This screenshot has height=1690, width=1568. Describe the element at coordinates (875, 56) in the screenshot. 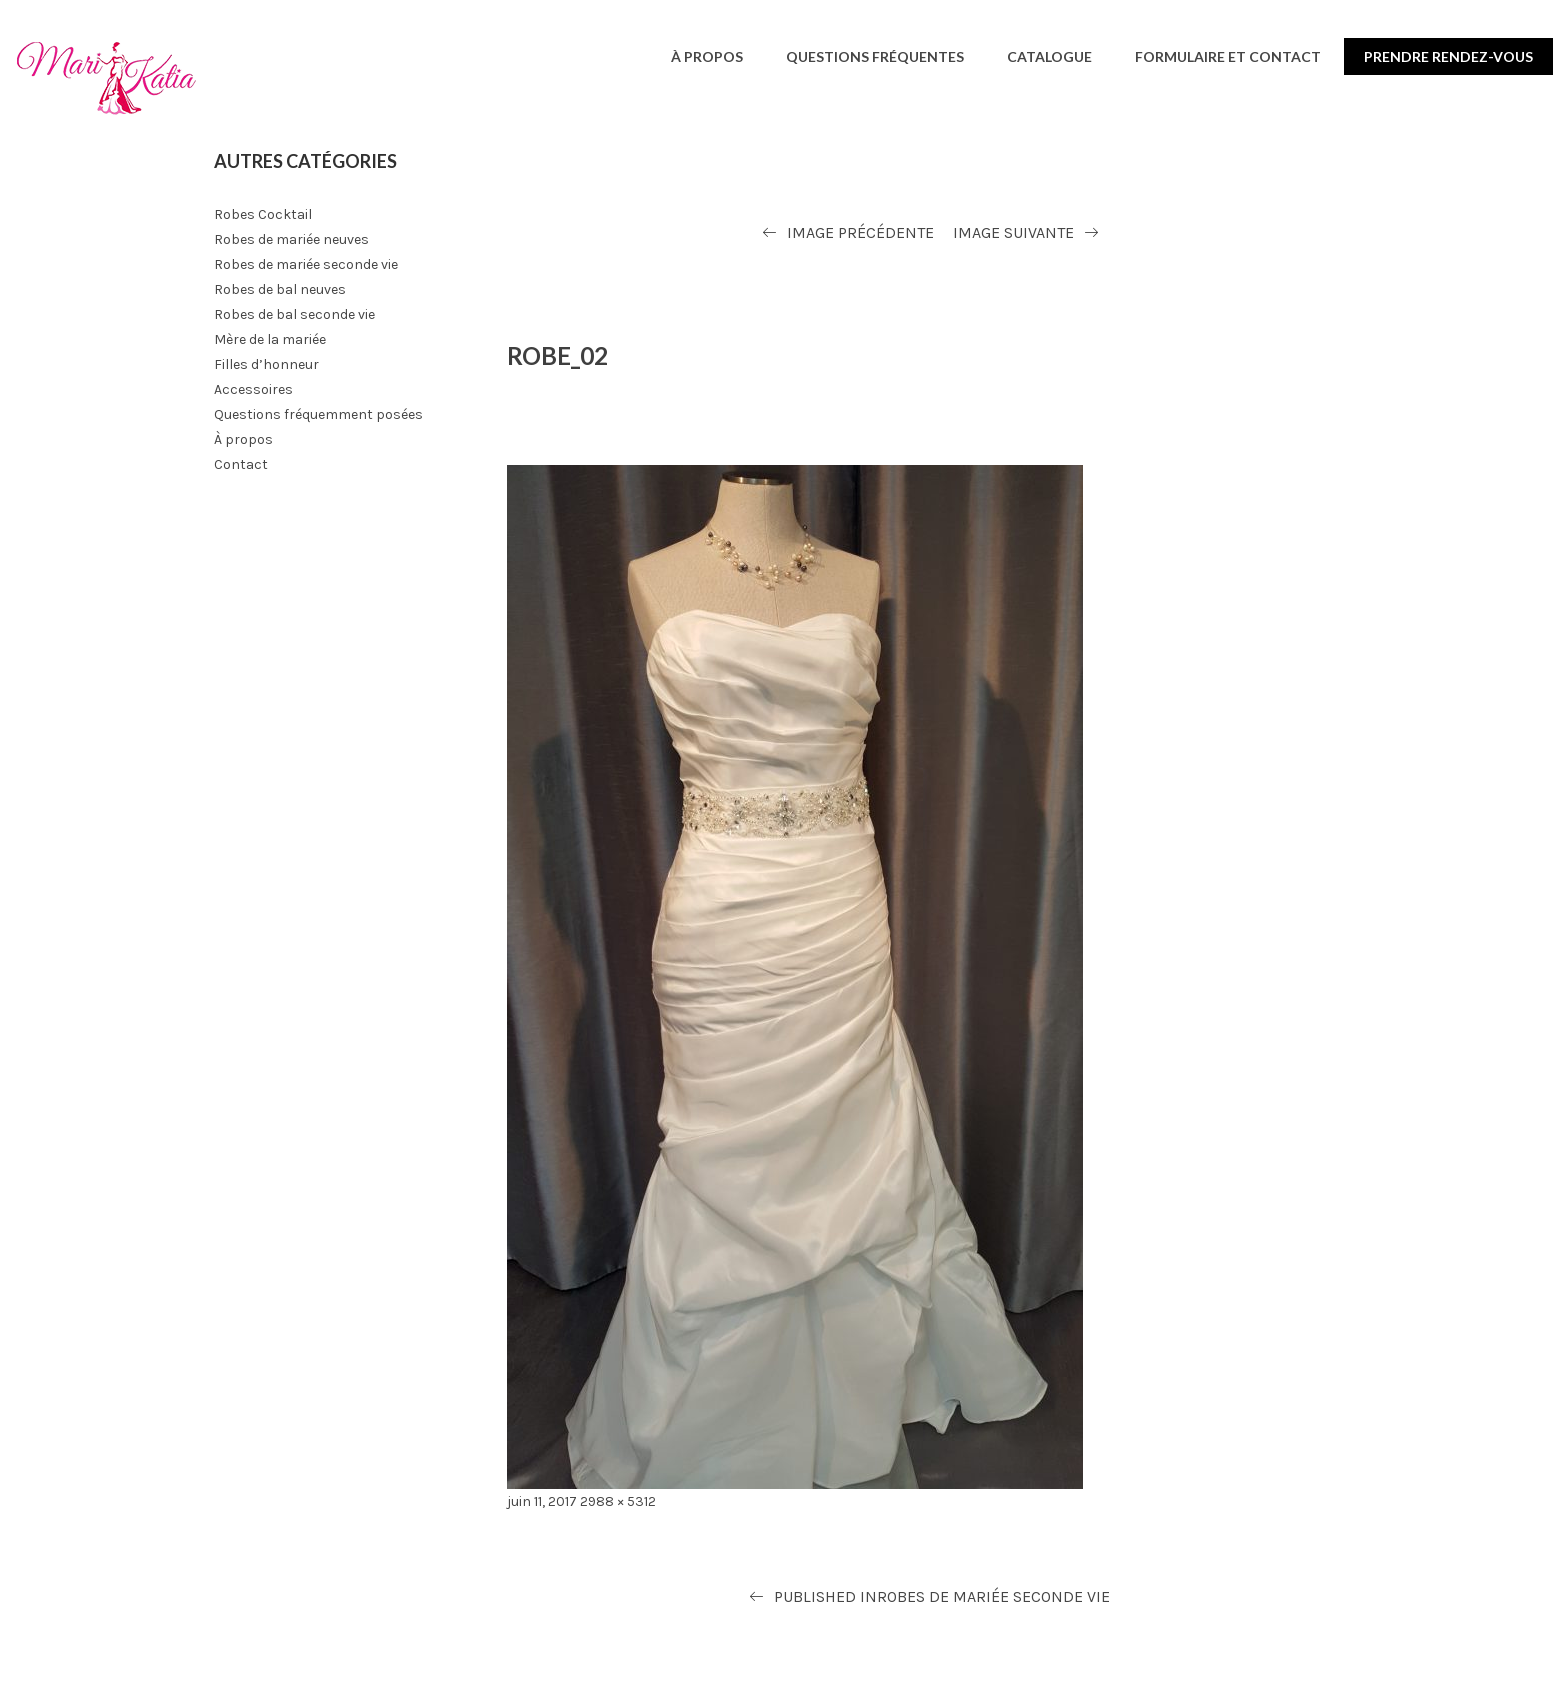

I see `Questions fréquentes` at that location.